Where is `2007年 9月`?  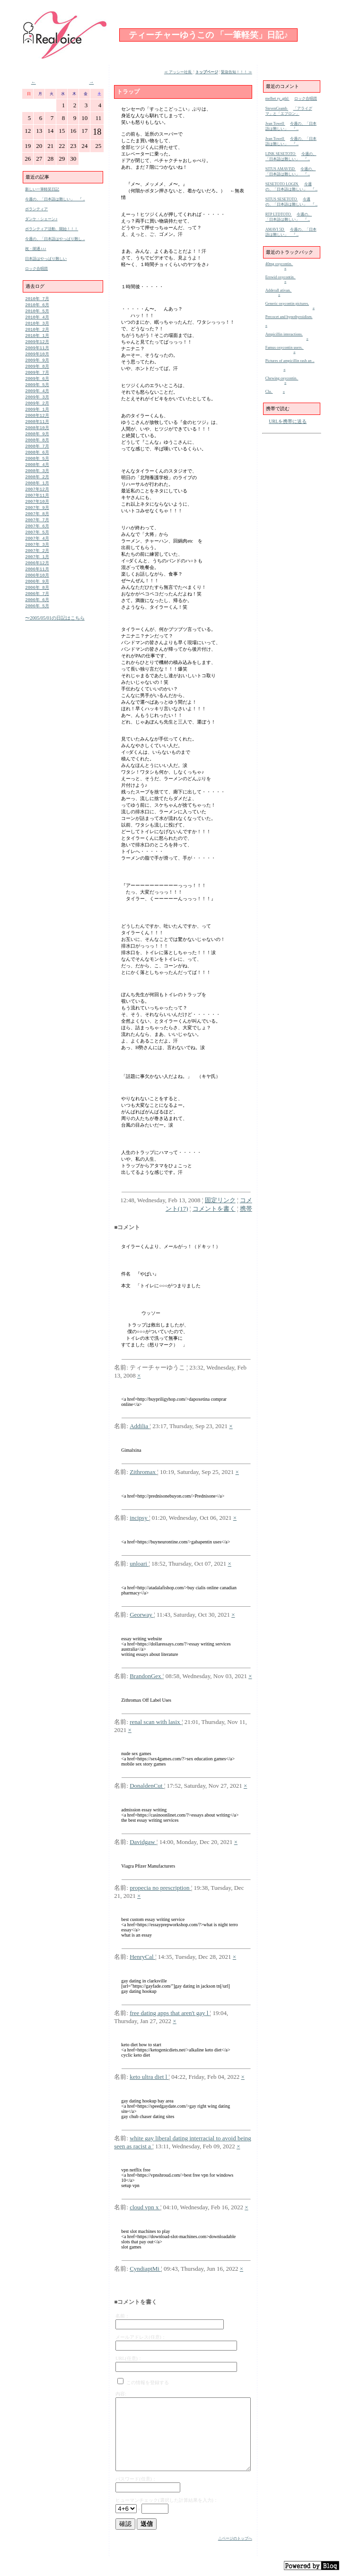
2007年 9月 is located at coordinates (37, 524).